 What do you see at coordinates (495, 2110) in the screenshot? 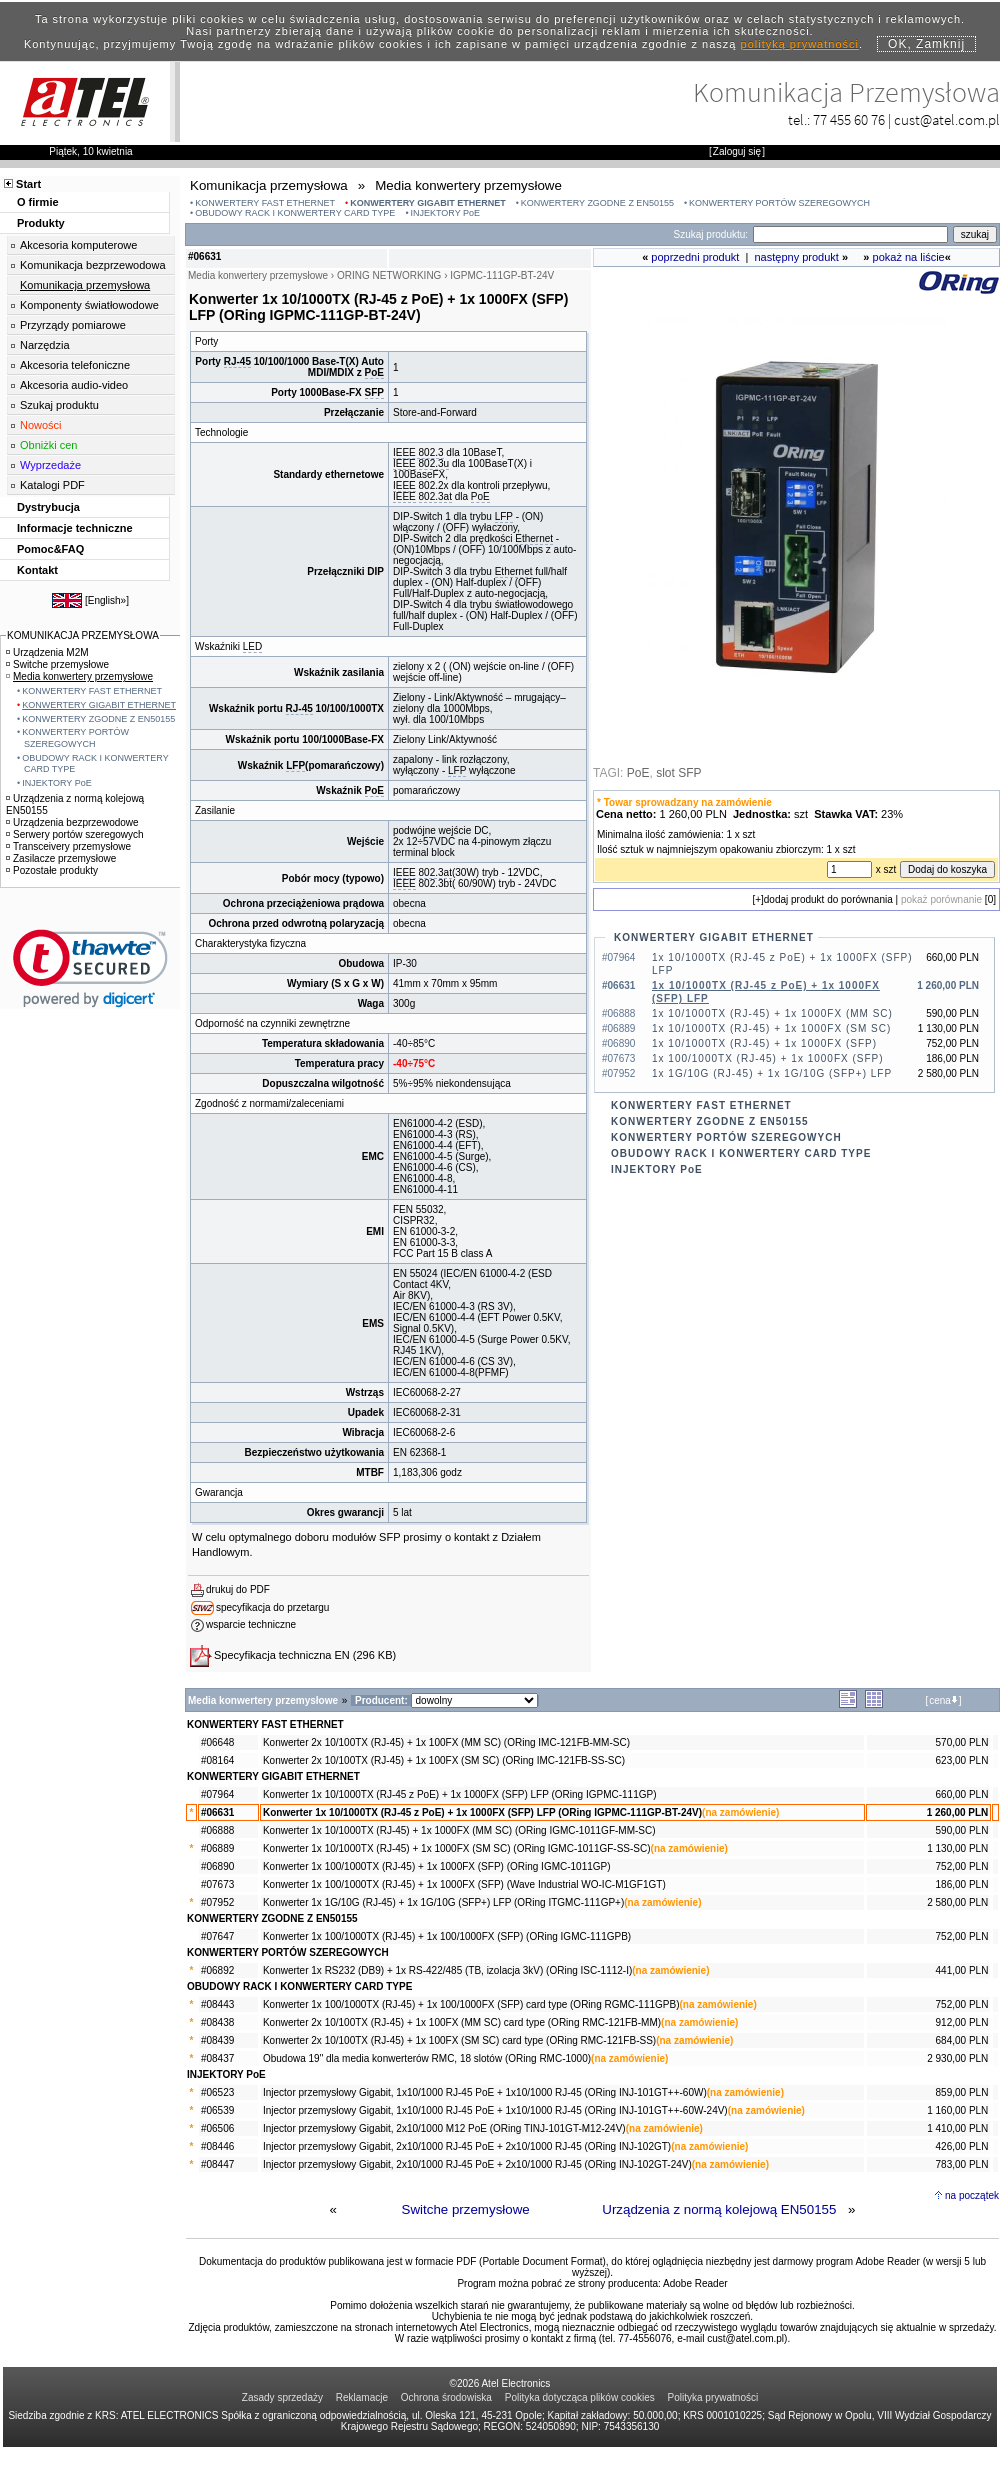
I see `Injector przemysłowy Gigabit, 1x10/1000 RJ-45 PoE + 1x10/1000 RJ-45 (ORing INJ-101GT++-60W-24V)` at bounding box center [495, 2110].